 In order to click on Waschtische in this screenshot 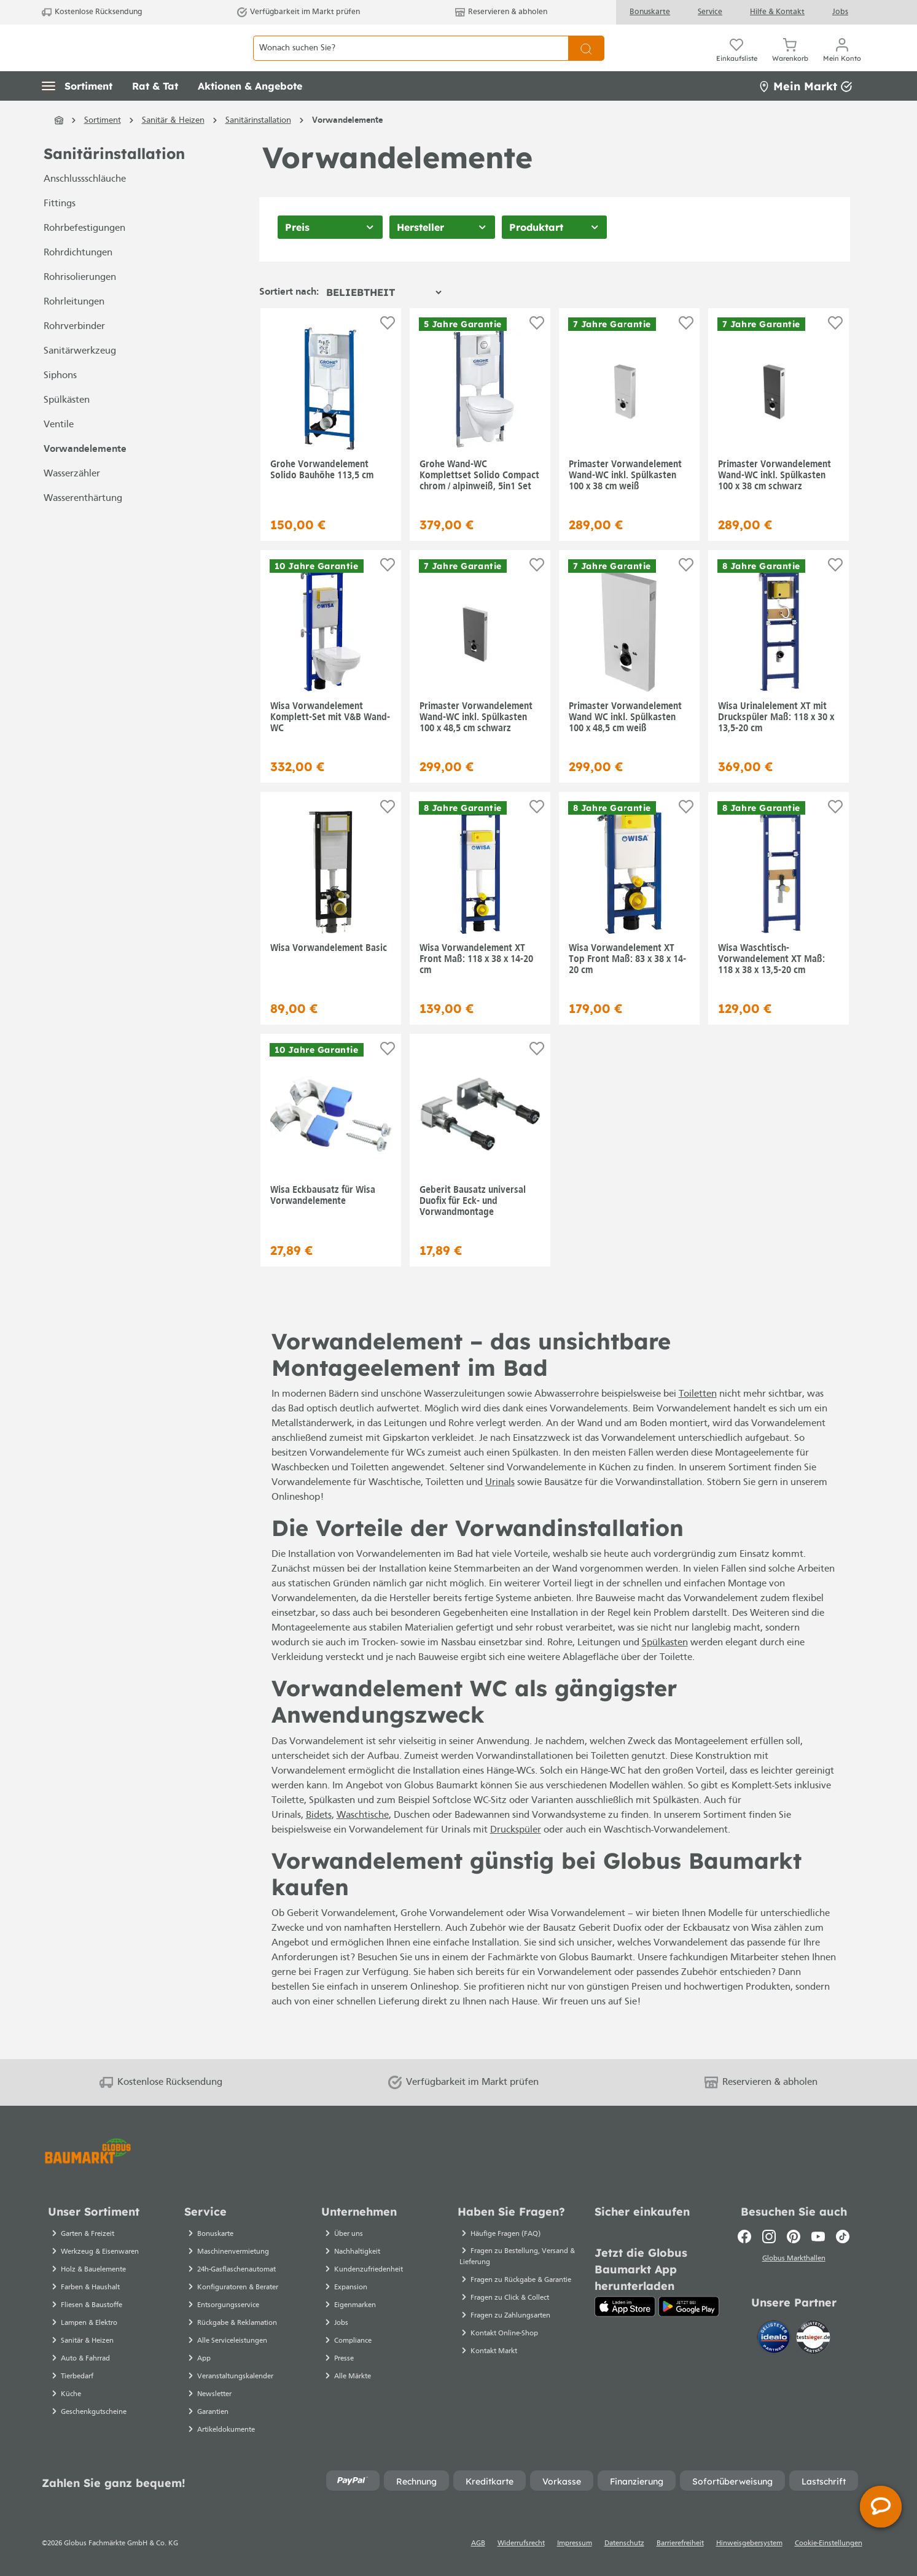, I will do `click(363, 1842)`.